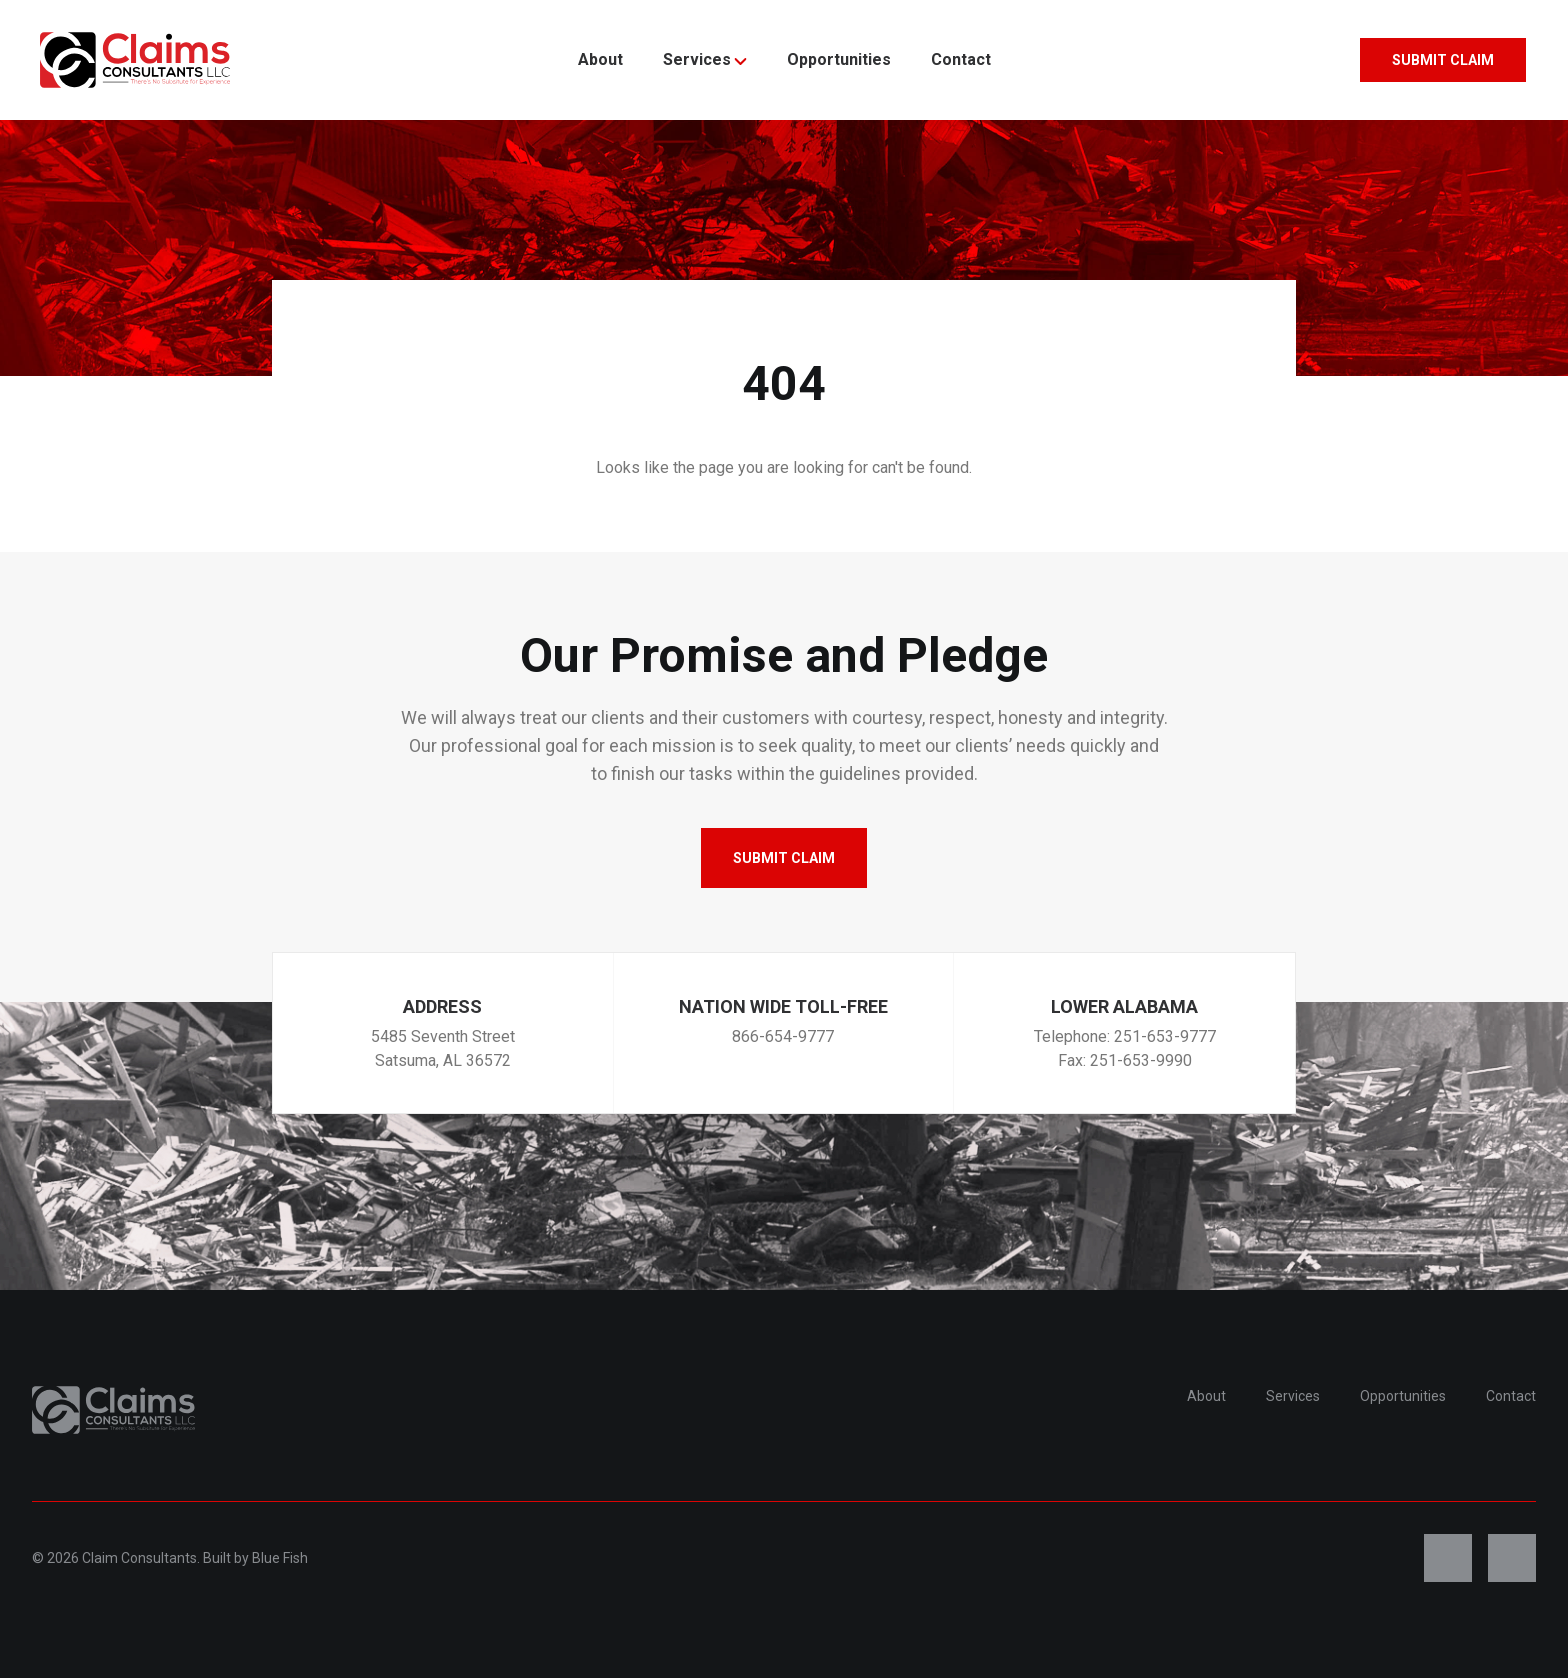 The height and width of the screenshot is (1678, 1568). I want to click on 251-653-9777, so click(1165, 1036).